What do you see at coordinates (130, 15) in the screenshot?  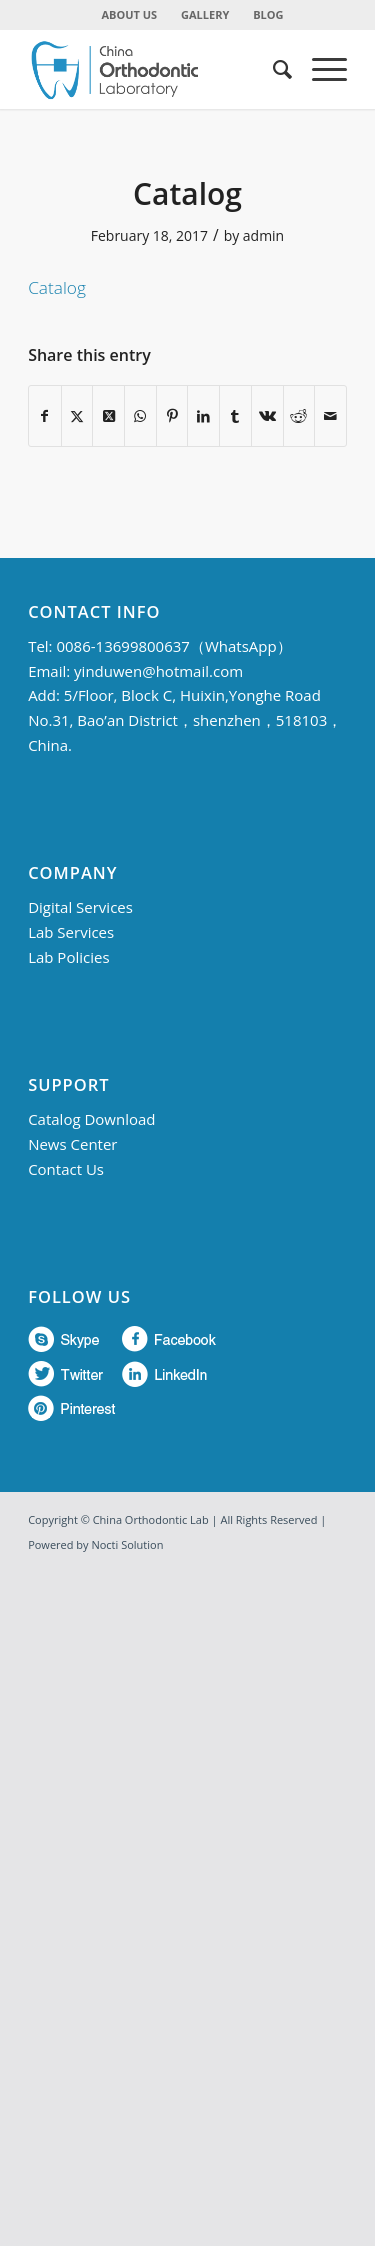 I see `[menuitem]` at bounding box center [130, 15].